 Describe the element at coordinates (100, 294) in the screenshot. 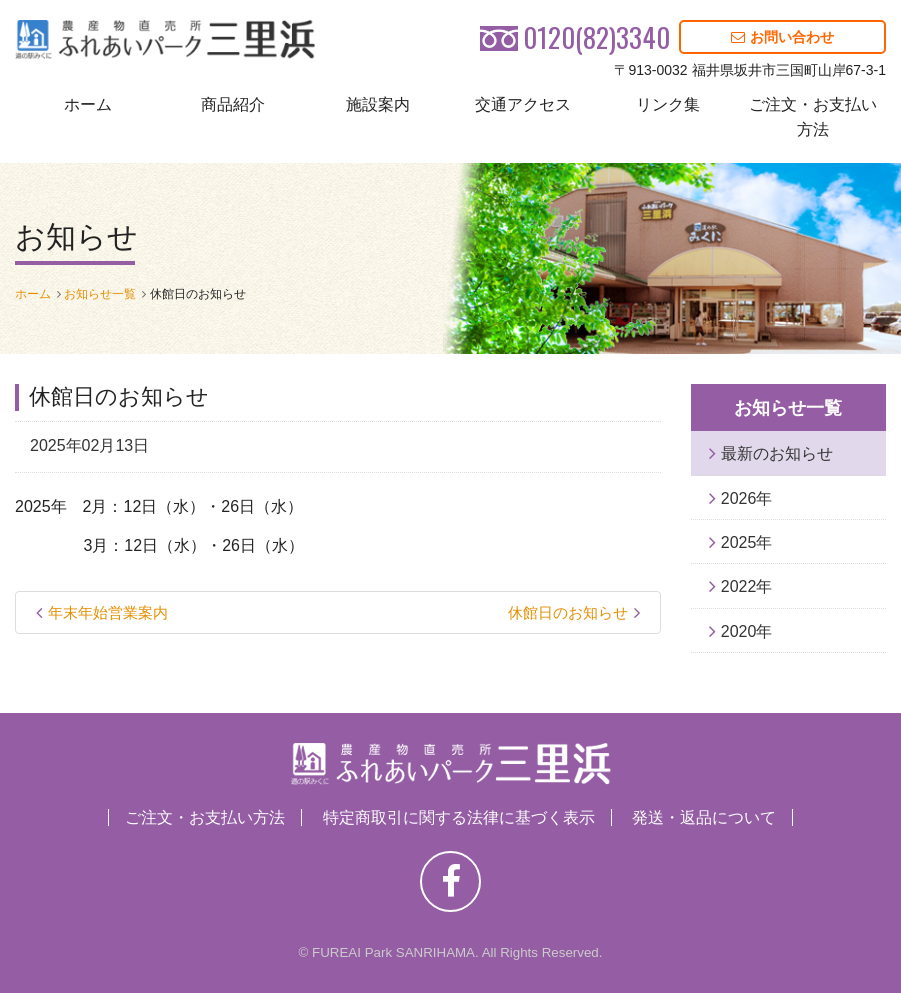

I see `お知らせ一覧` at that location.